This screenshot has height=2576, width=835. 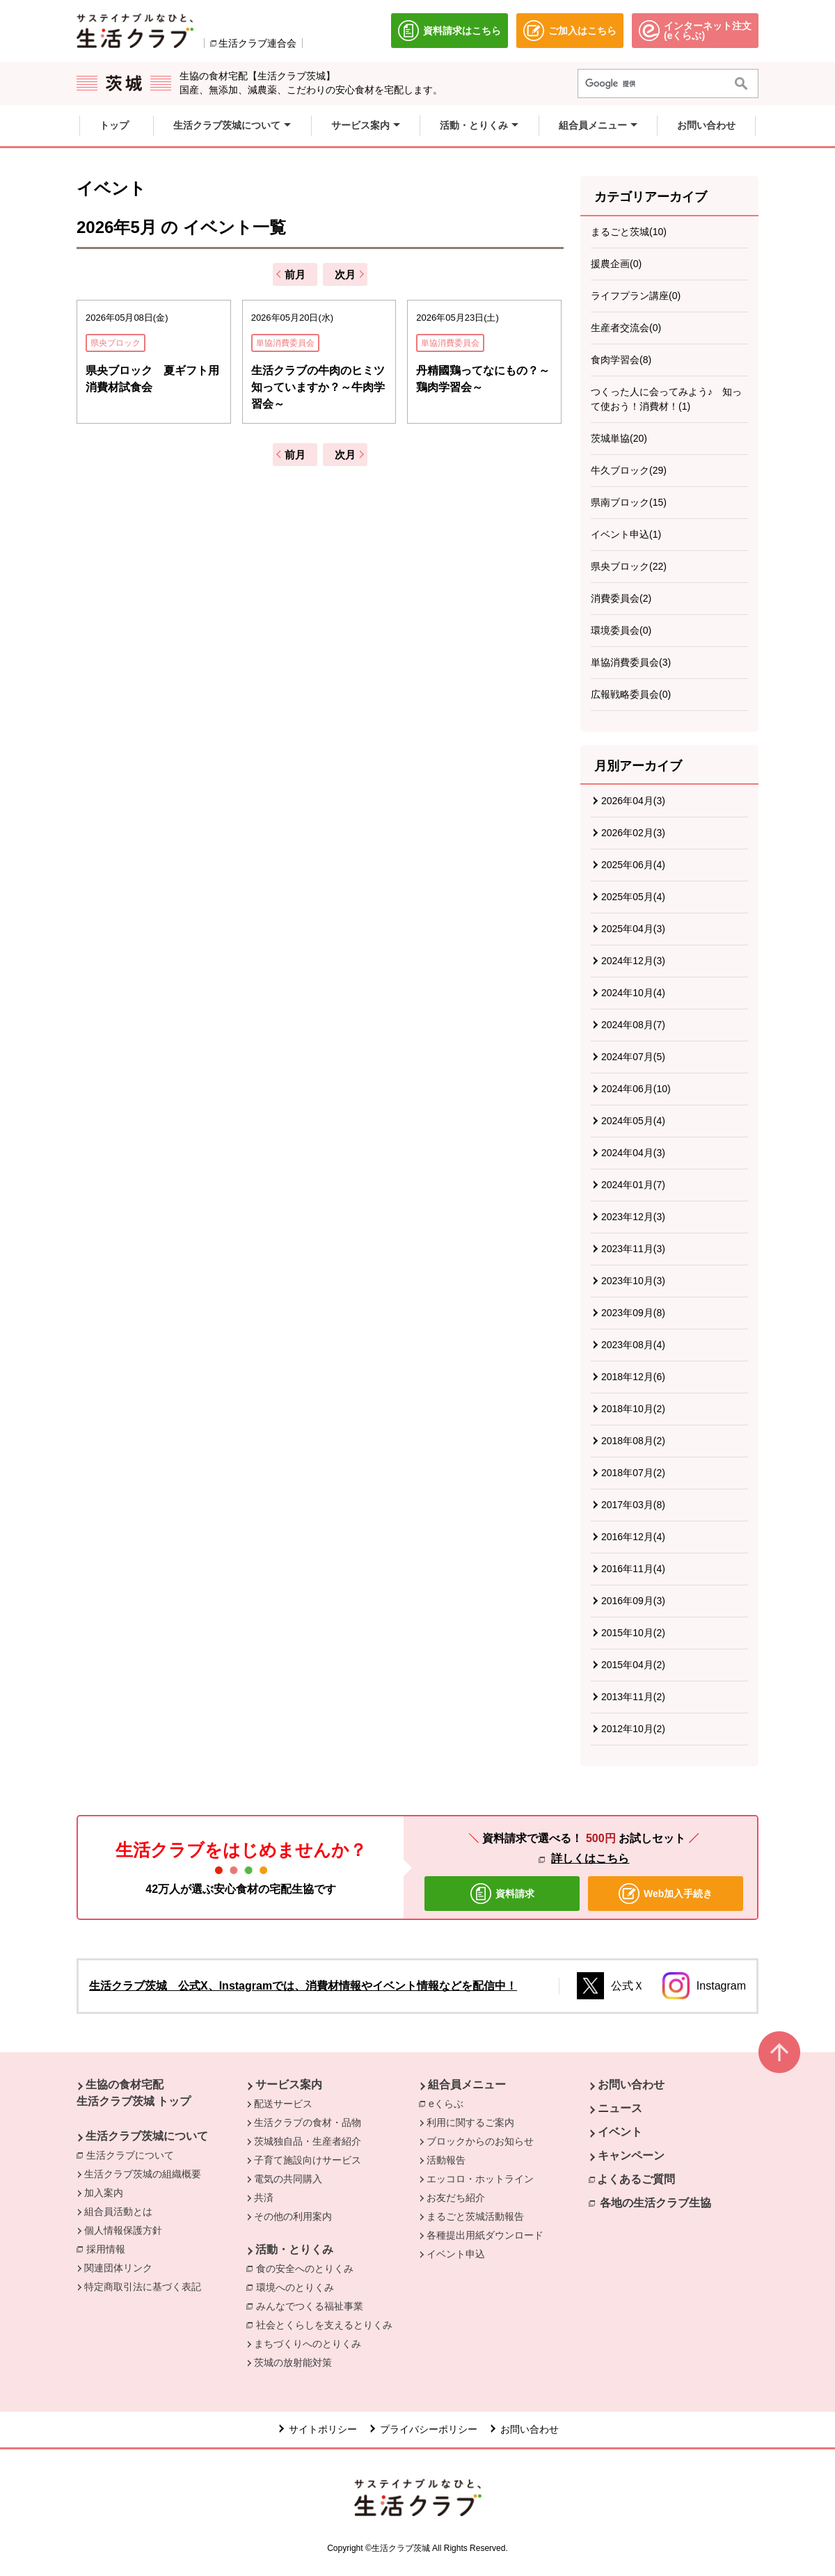 What do you see at coordinates (631, 2155) in the screenshot?
I see `キャンペーン` at bounding box center [631, 2155].